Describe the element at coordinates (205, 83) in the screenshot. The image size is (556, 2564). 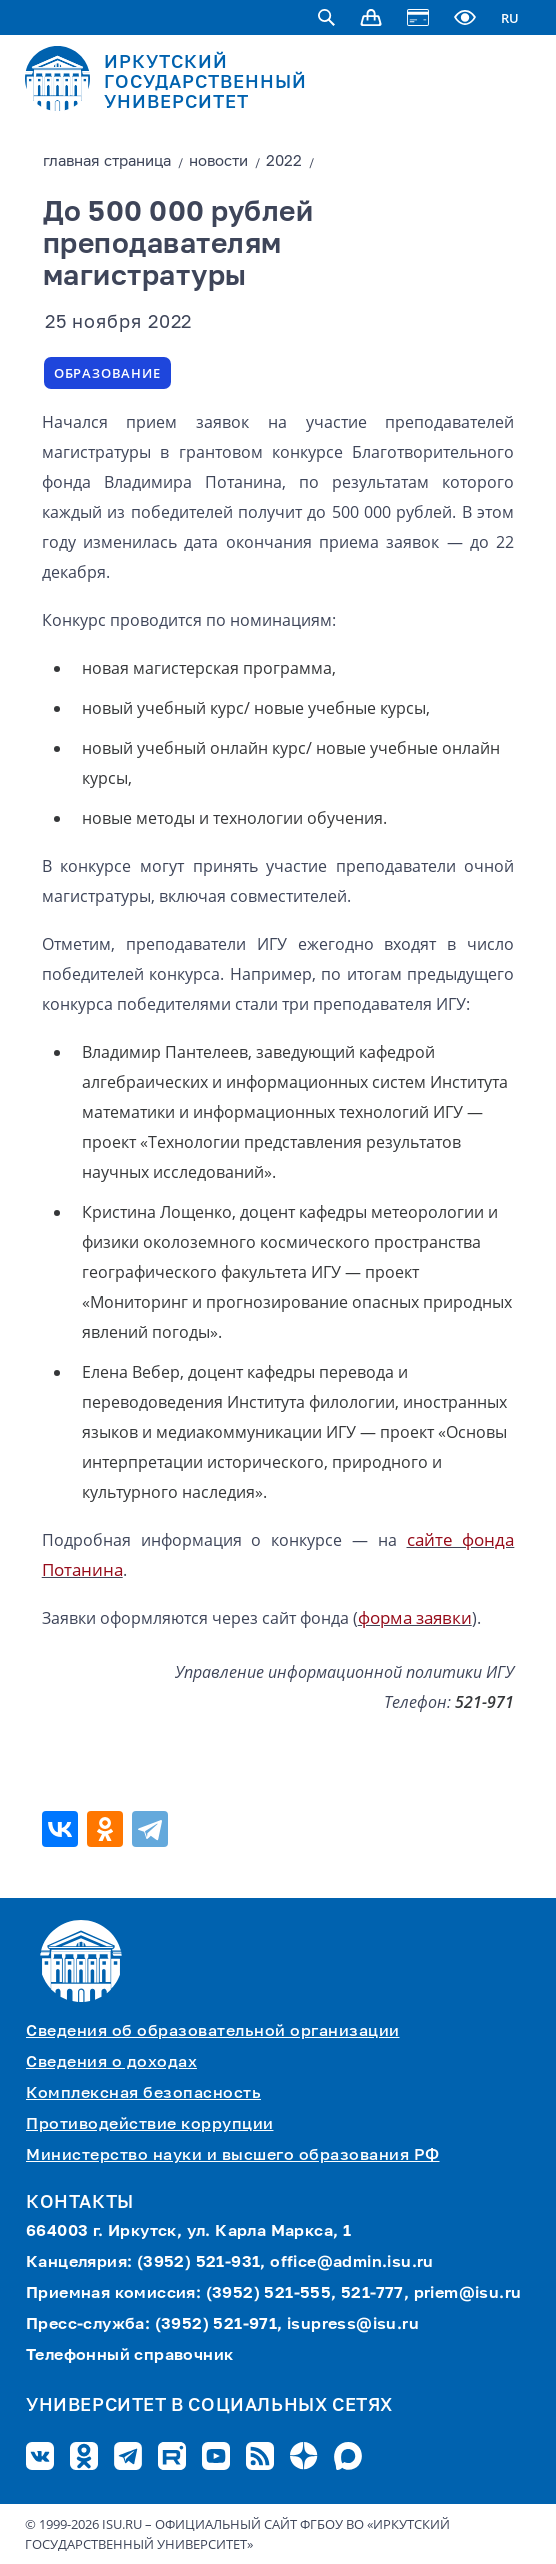
I see `ИРКУТСКИЙ ГОСУДАРСТВЕННЫЙ УНИВЕРСИТЕТ` at that location.